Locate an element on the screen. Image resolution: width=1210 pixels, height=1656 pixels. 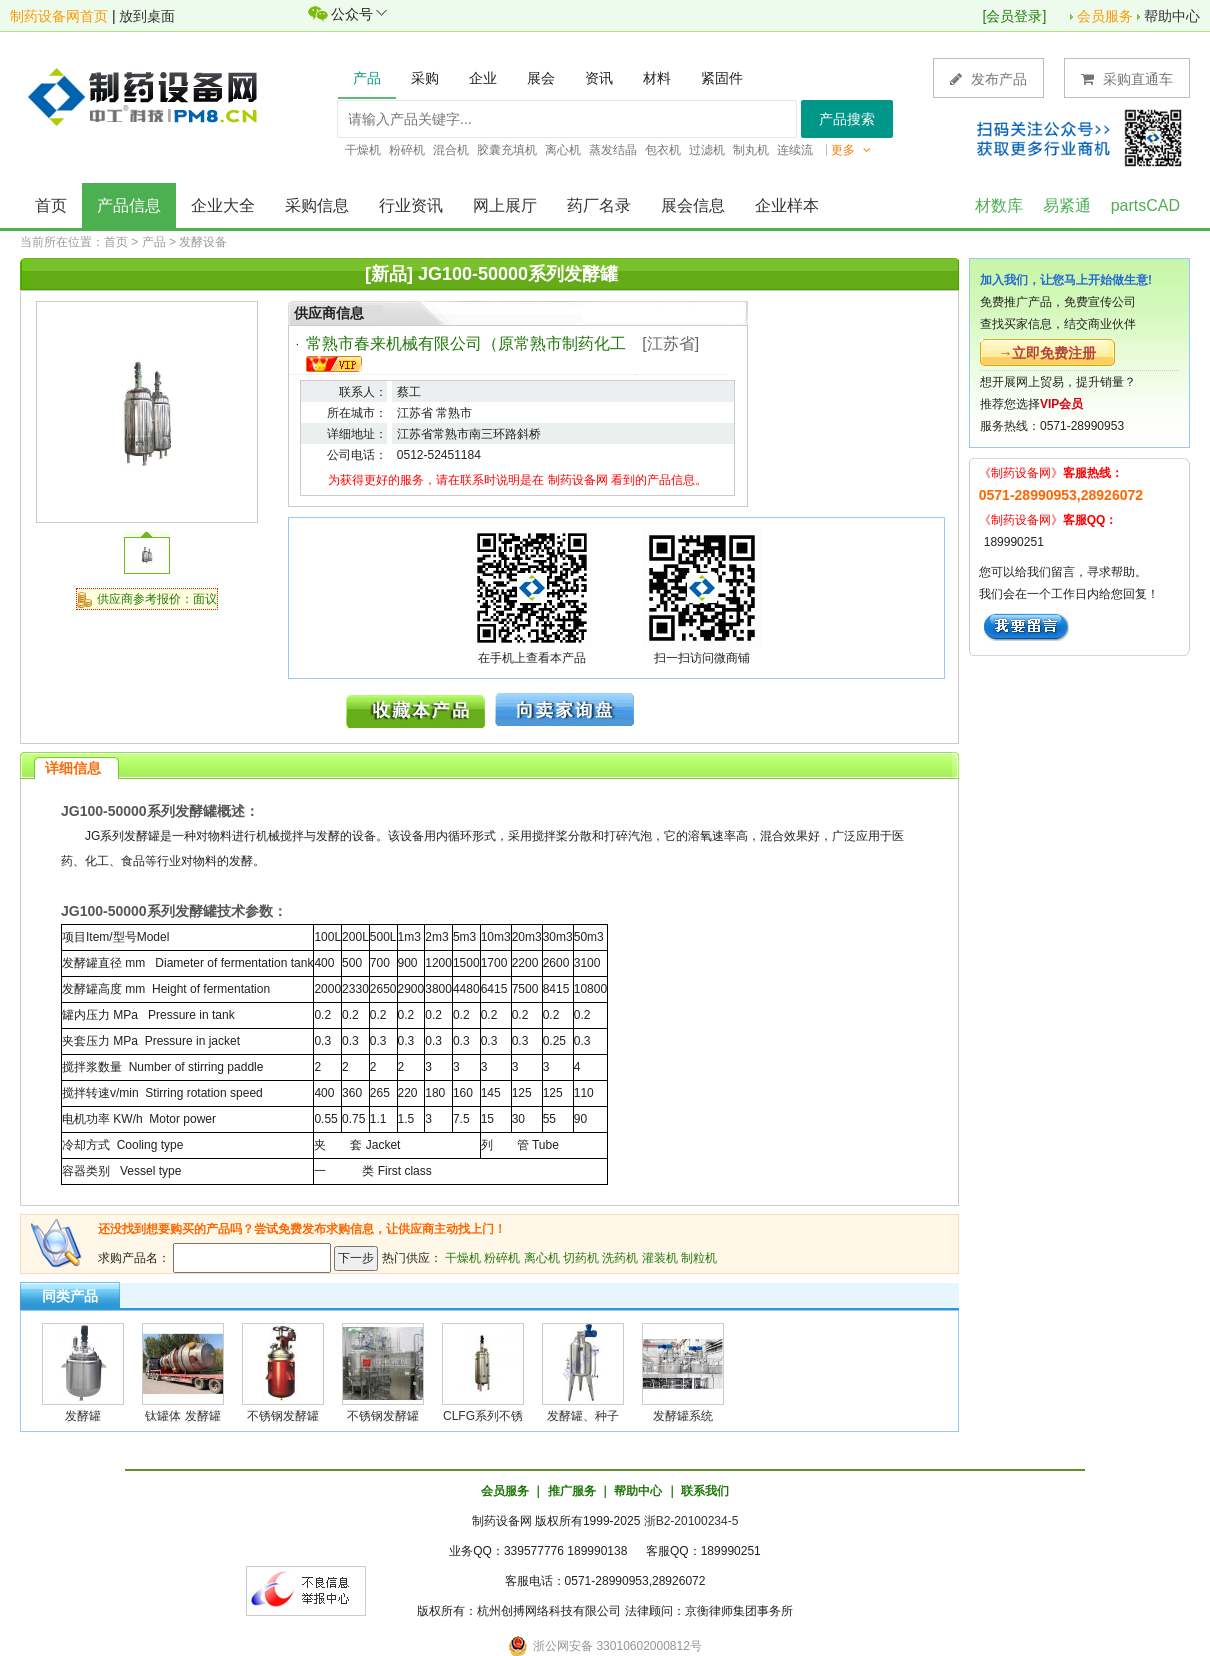
洗药机 is located at coordinates (620, 1258).